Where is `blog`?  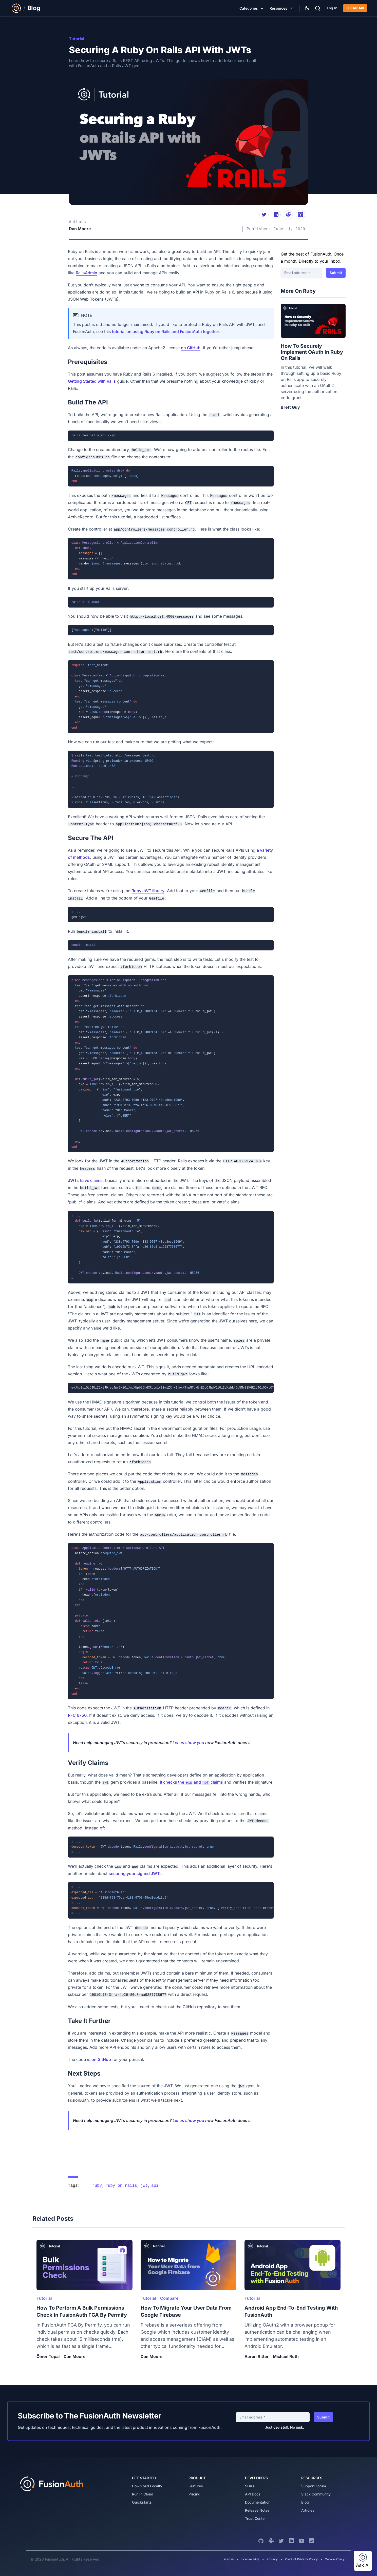
blog is located at coordinates (305, 2502).